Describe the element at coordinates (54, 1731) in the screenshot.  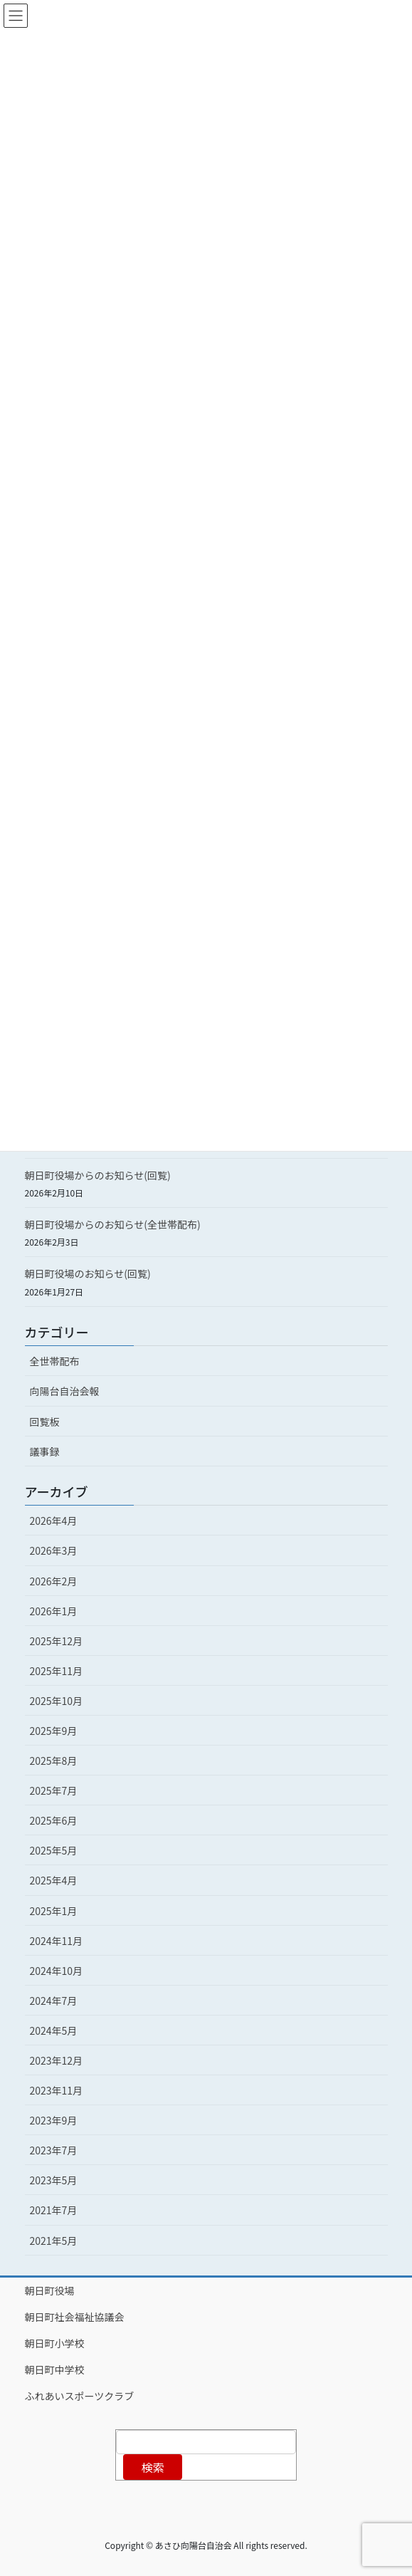
I see `2025年9月` at that location.